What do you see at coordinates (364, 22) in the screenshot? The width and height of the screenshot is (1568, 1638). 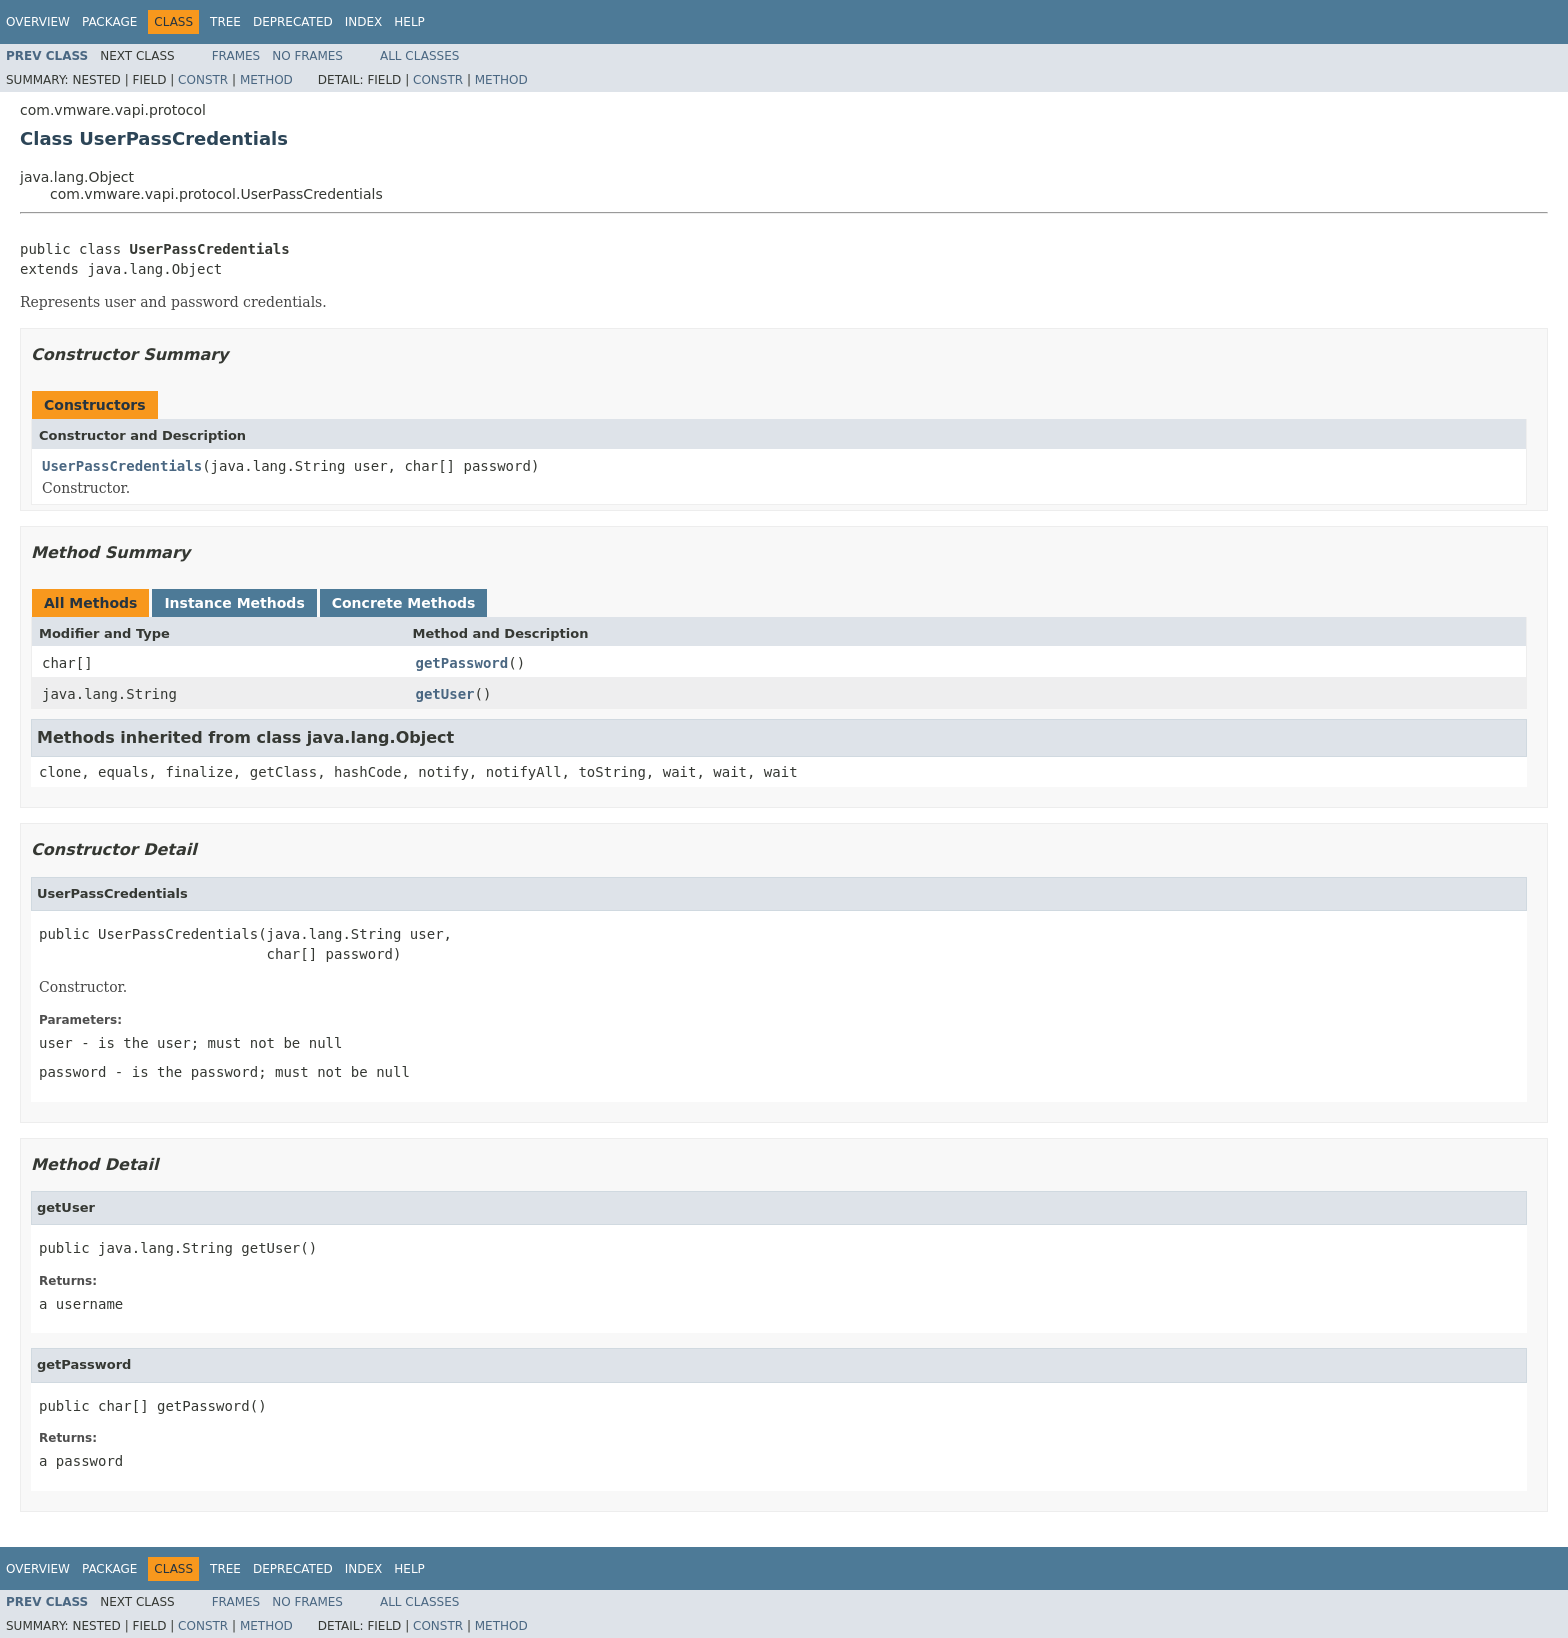 I see `Index` at bounding box center [364, 22].